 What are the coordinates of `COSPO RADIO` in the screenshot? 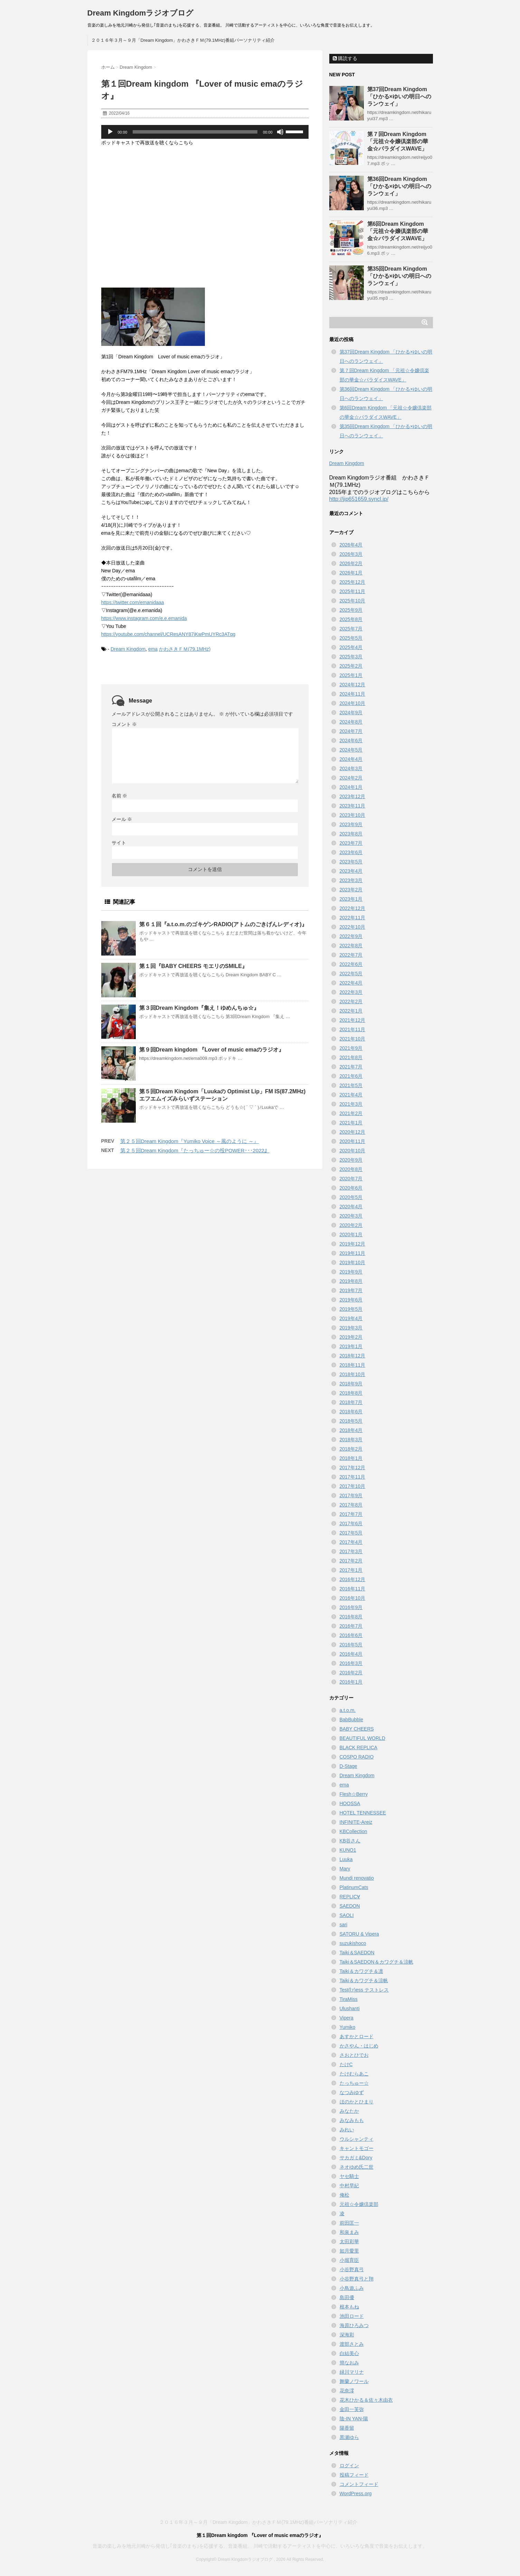 It's located at (357, 1757).